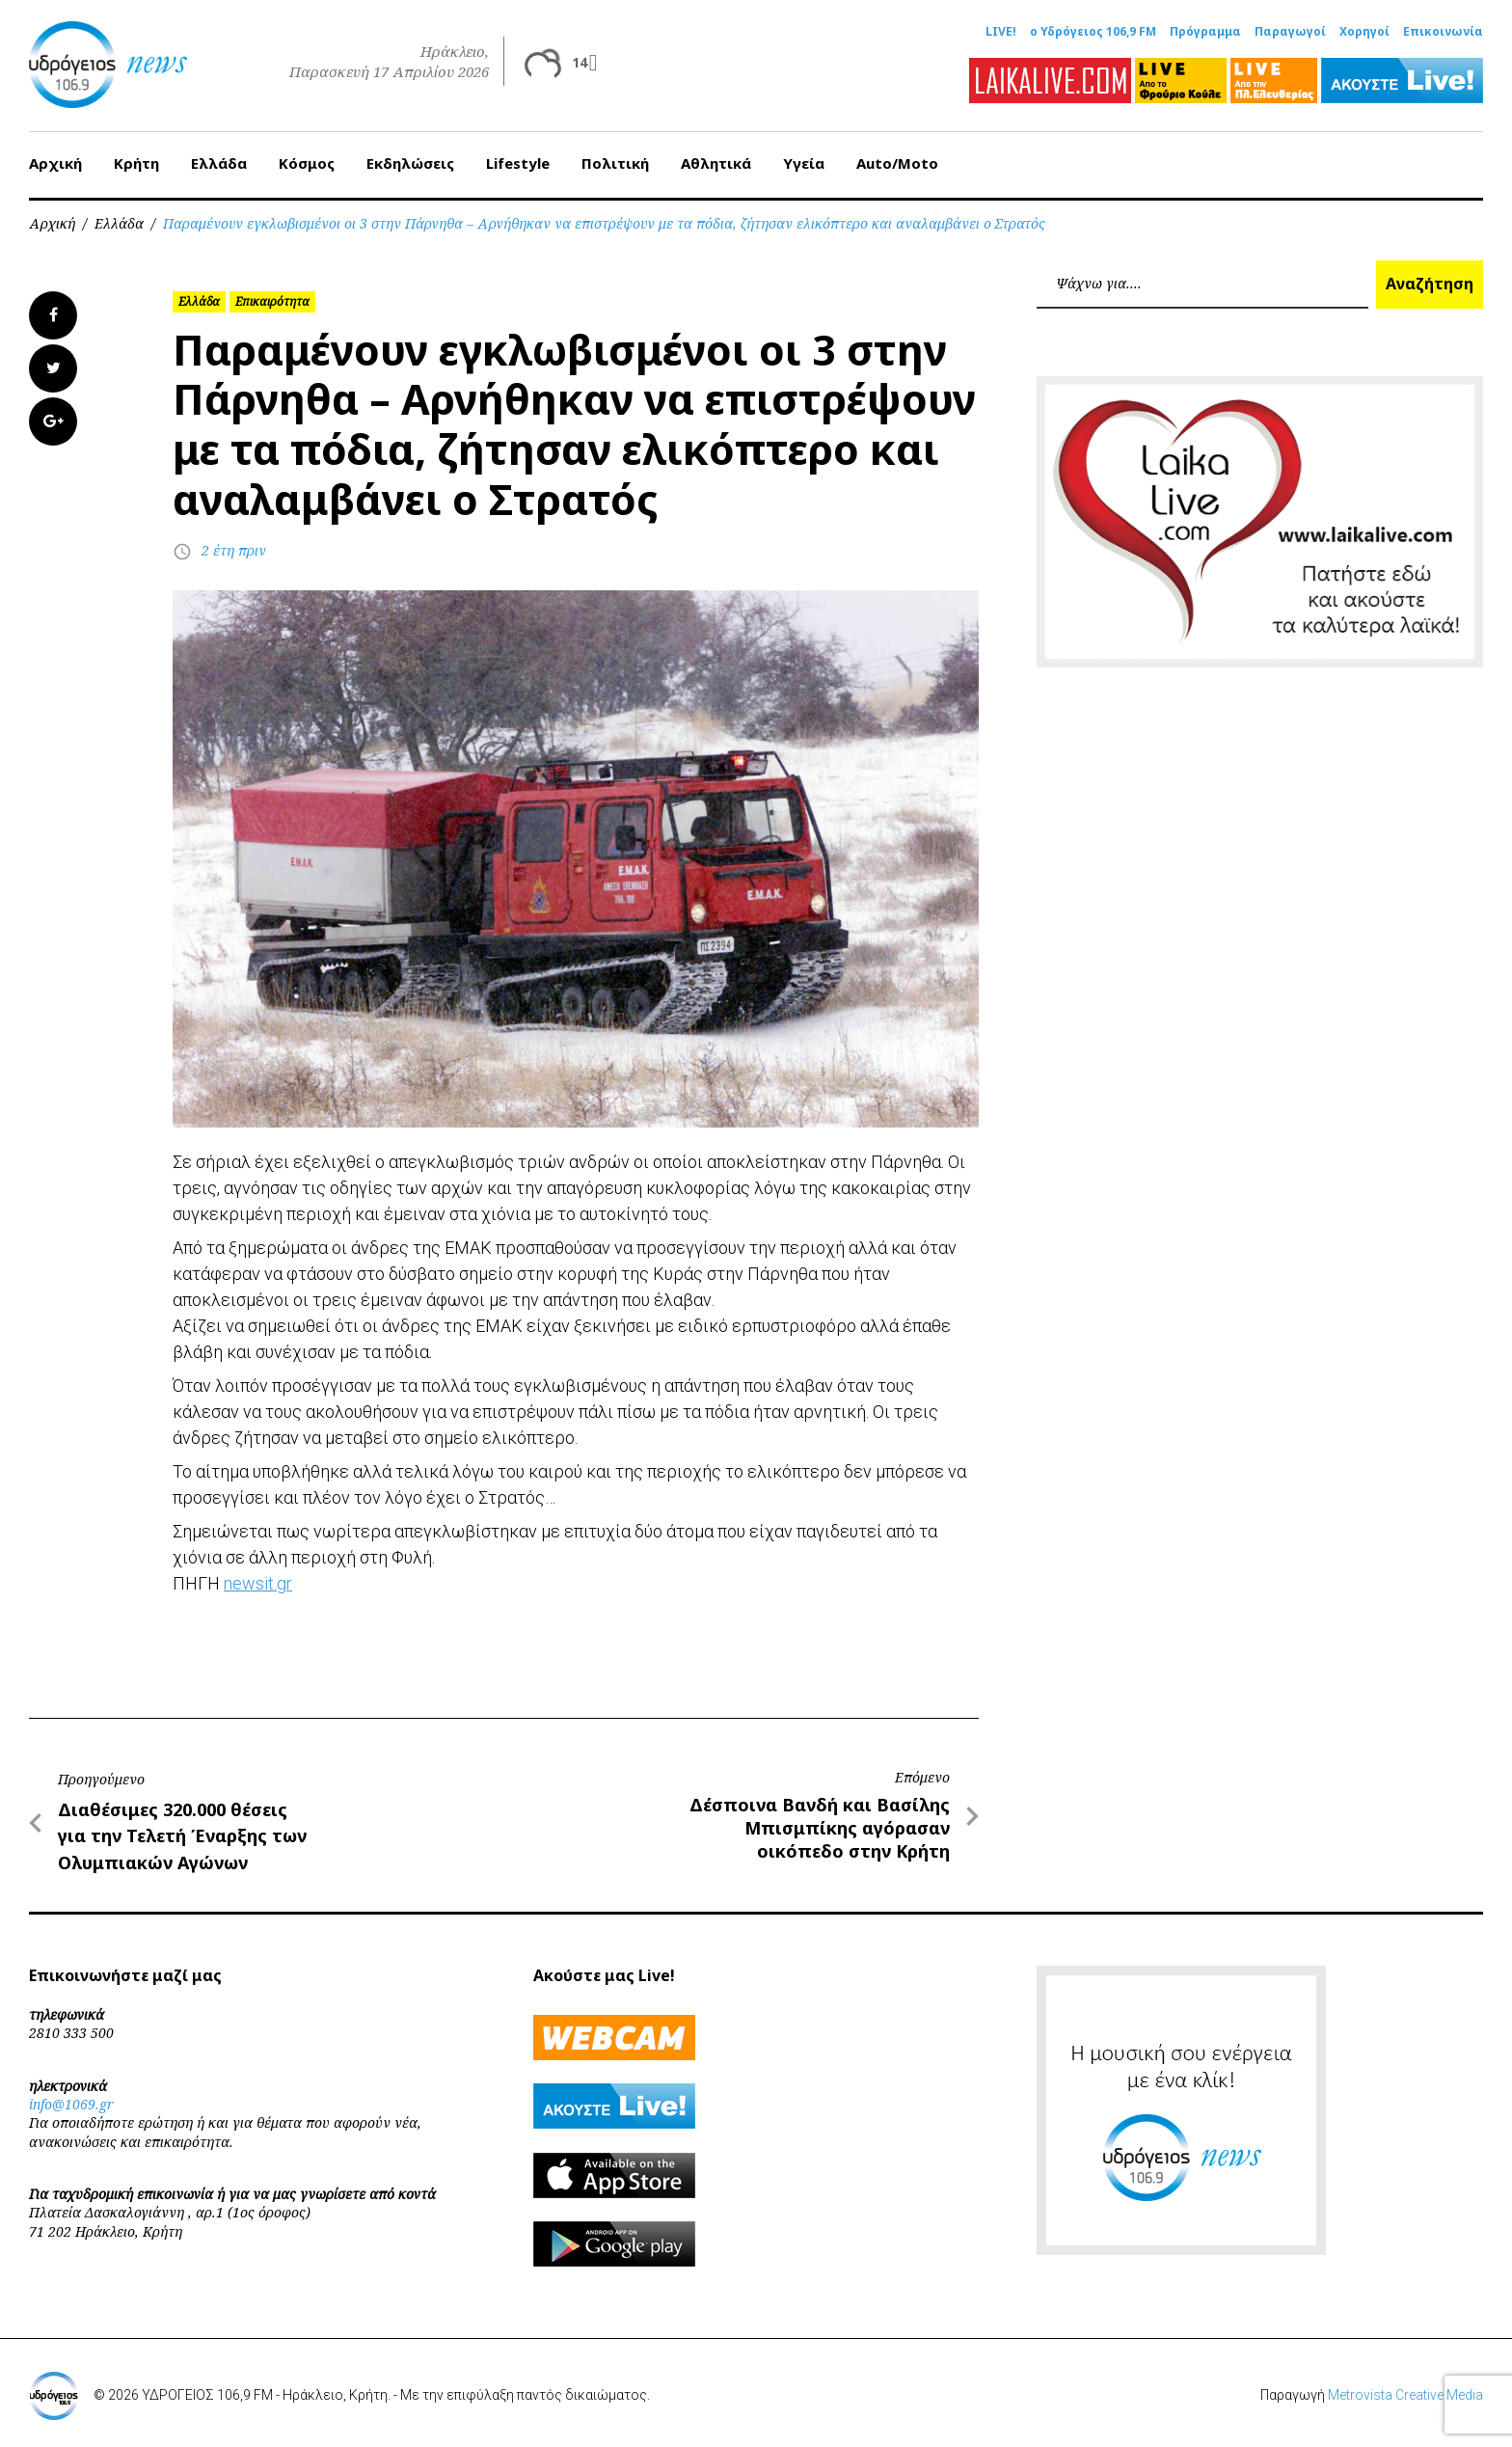 The image size is (1512, 2447). What do you see at coordinates (518, 163) in the screenshot?
I see `Lifestyle` at bounding box center [518, 163].